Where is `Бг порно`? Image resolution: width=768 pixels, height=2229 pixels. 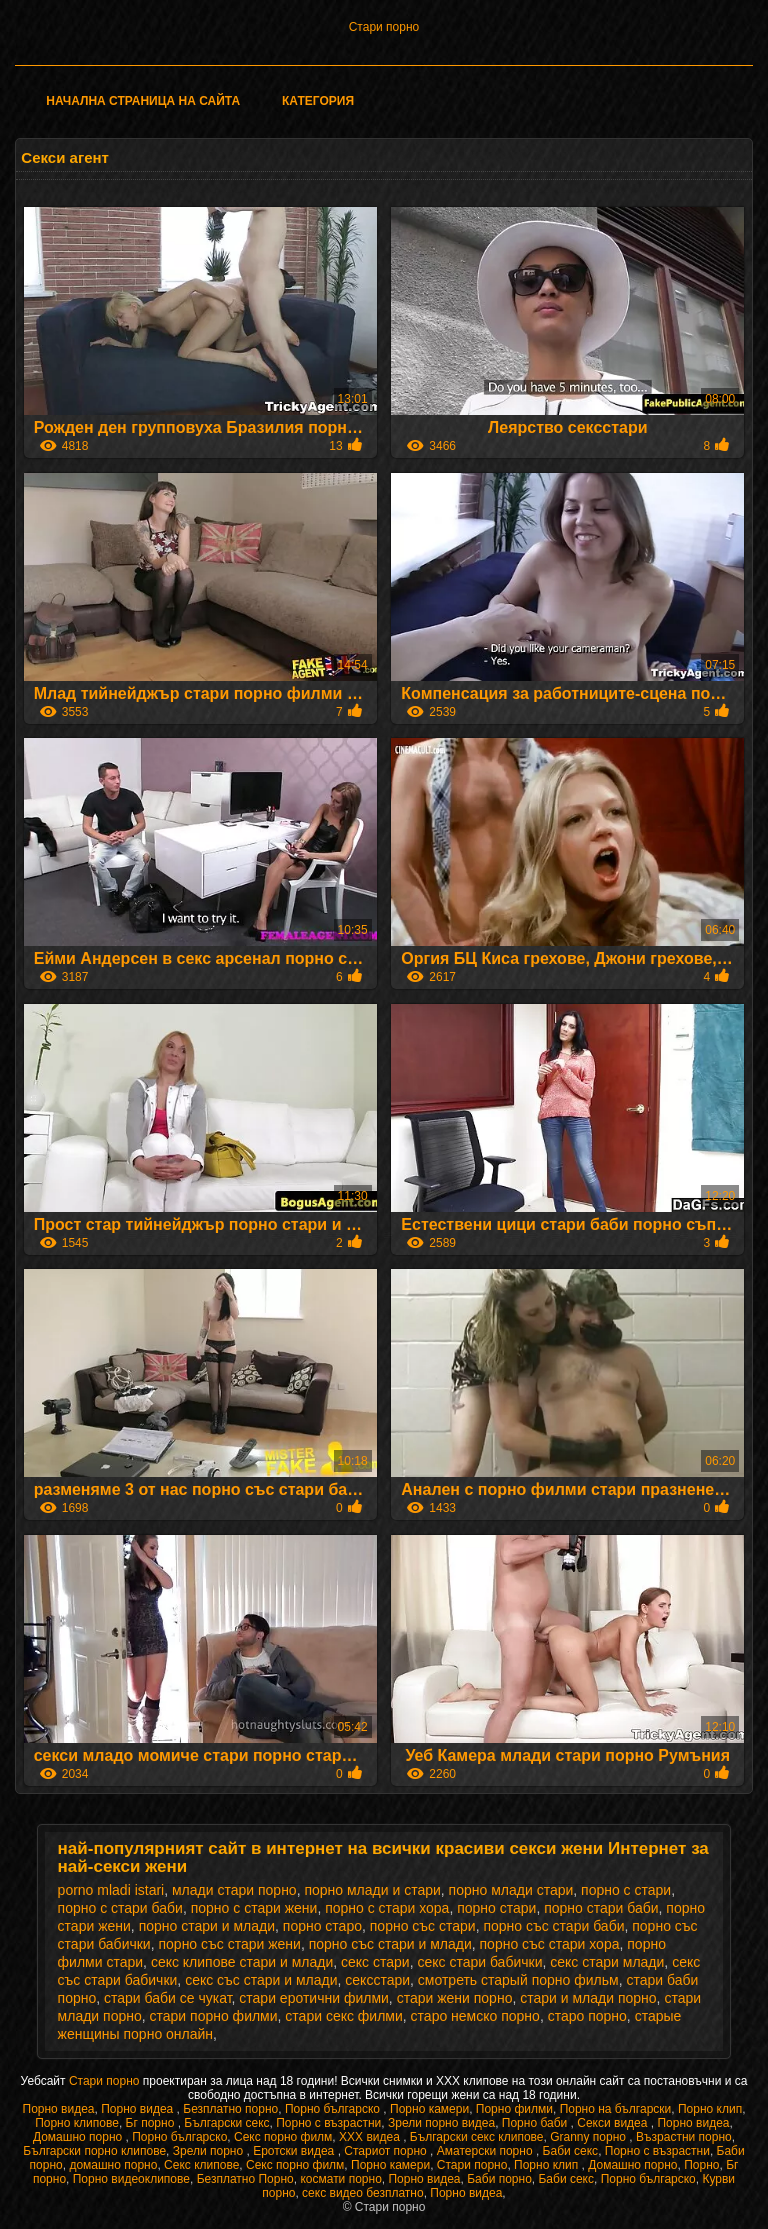
Бг порно is located at coordinates (152, 2123).